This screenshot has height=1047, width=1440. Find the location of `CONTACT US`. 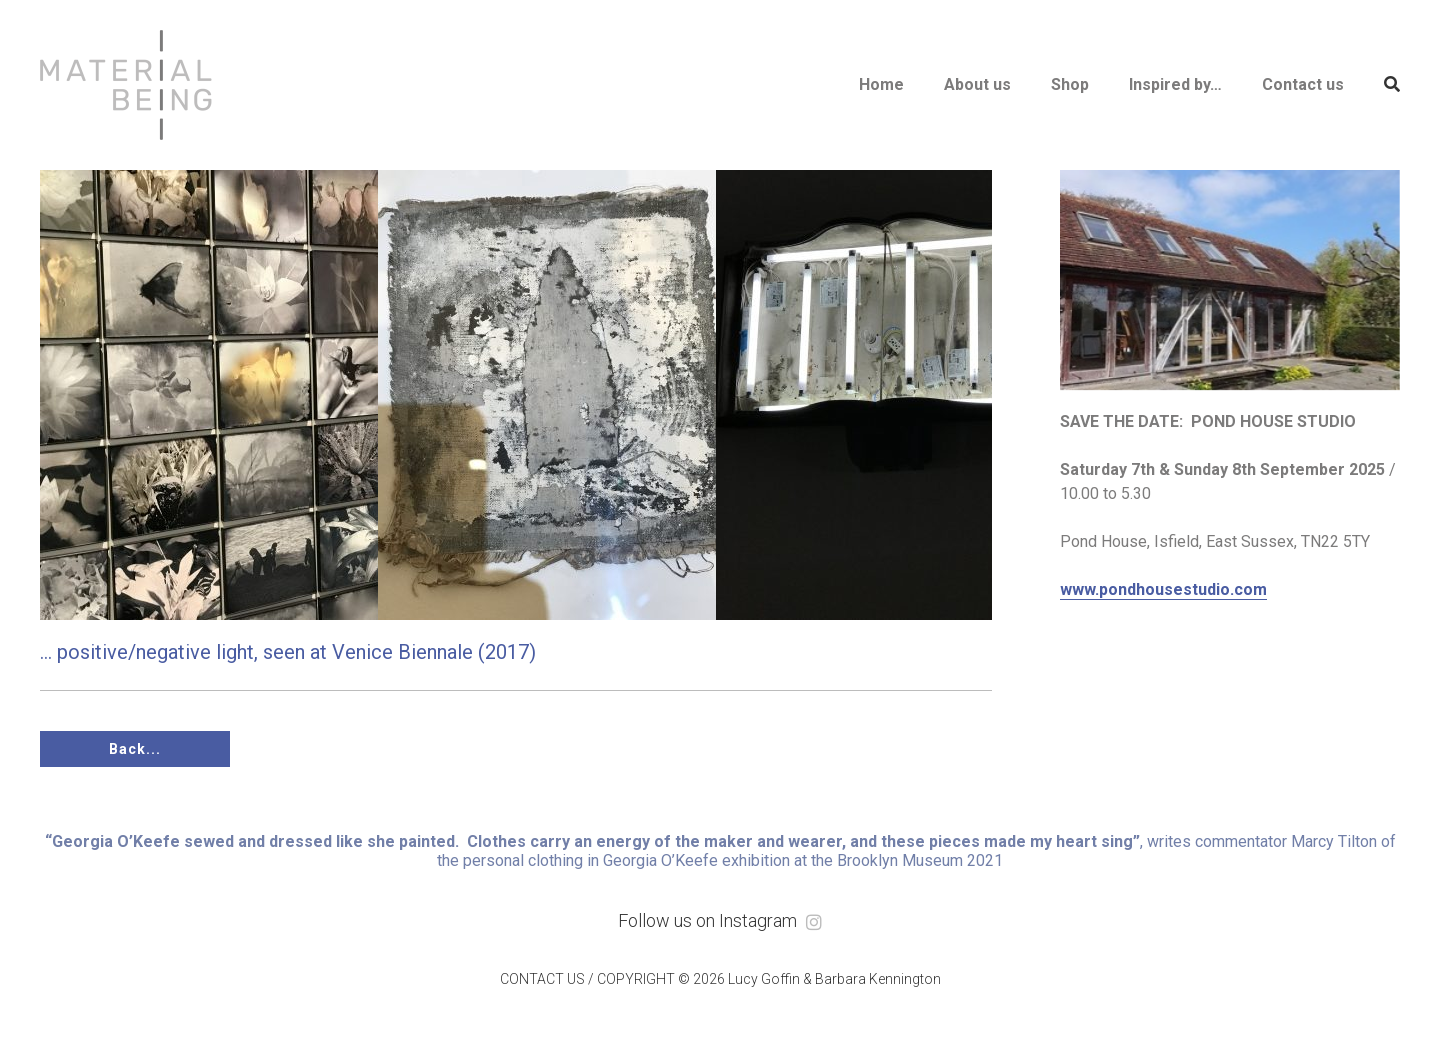

CONTACT US is located at coordinates (542, 979).